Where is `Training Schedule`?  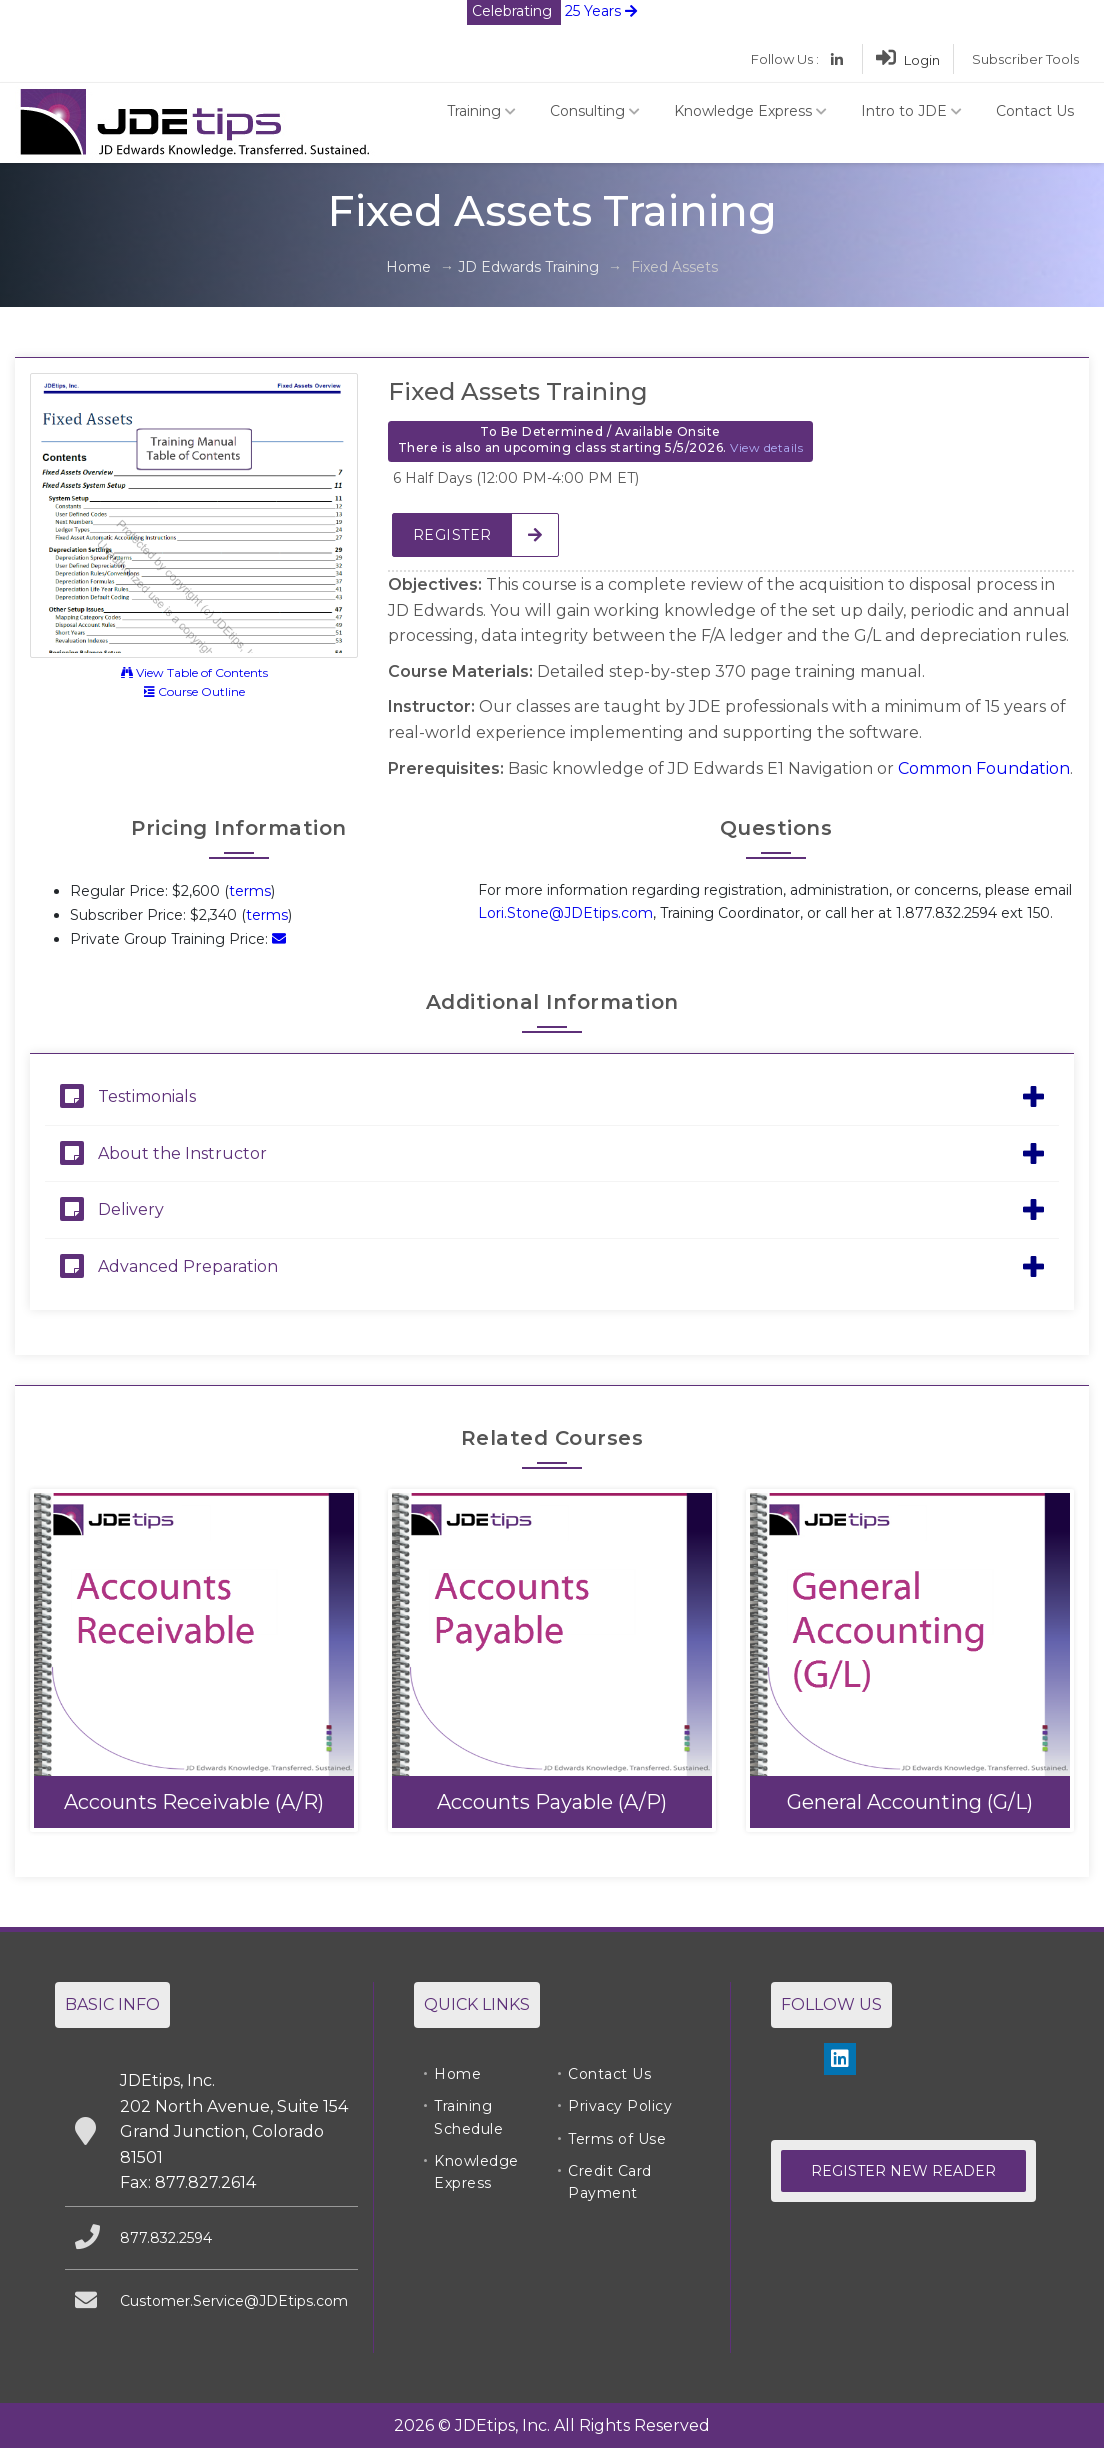 Training Schedule is located at coordinates (468, 2117).